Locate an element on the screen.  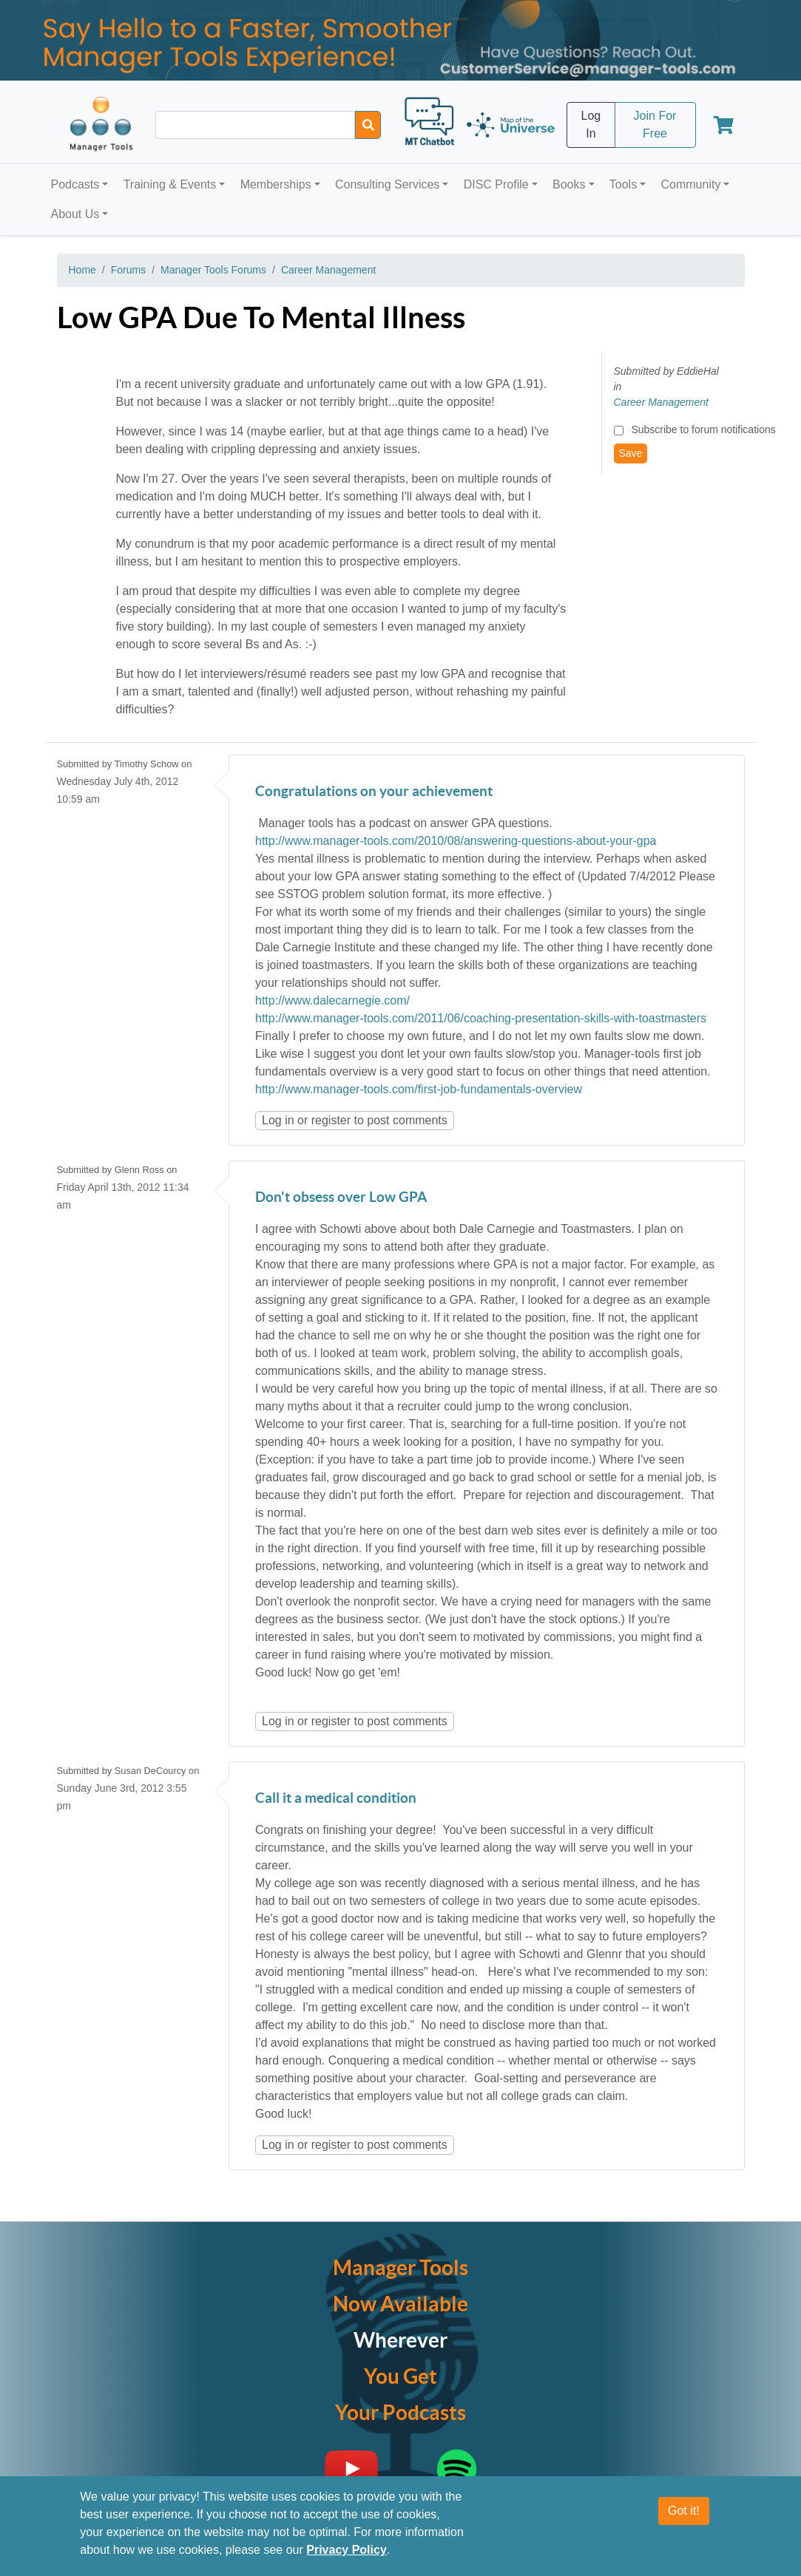
Community is located at coordinates (690, 184).